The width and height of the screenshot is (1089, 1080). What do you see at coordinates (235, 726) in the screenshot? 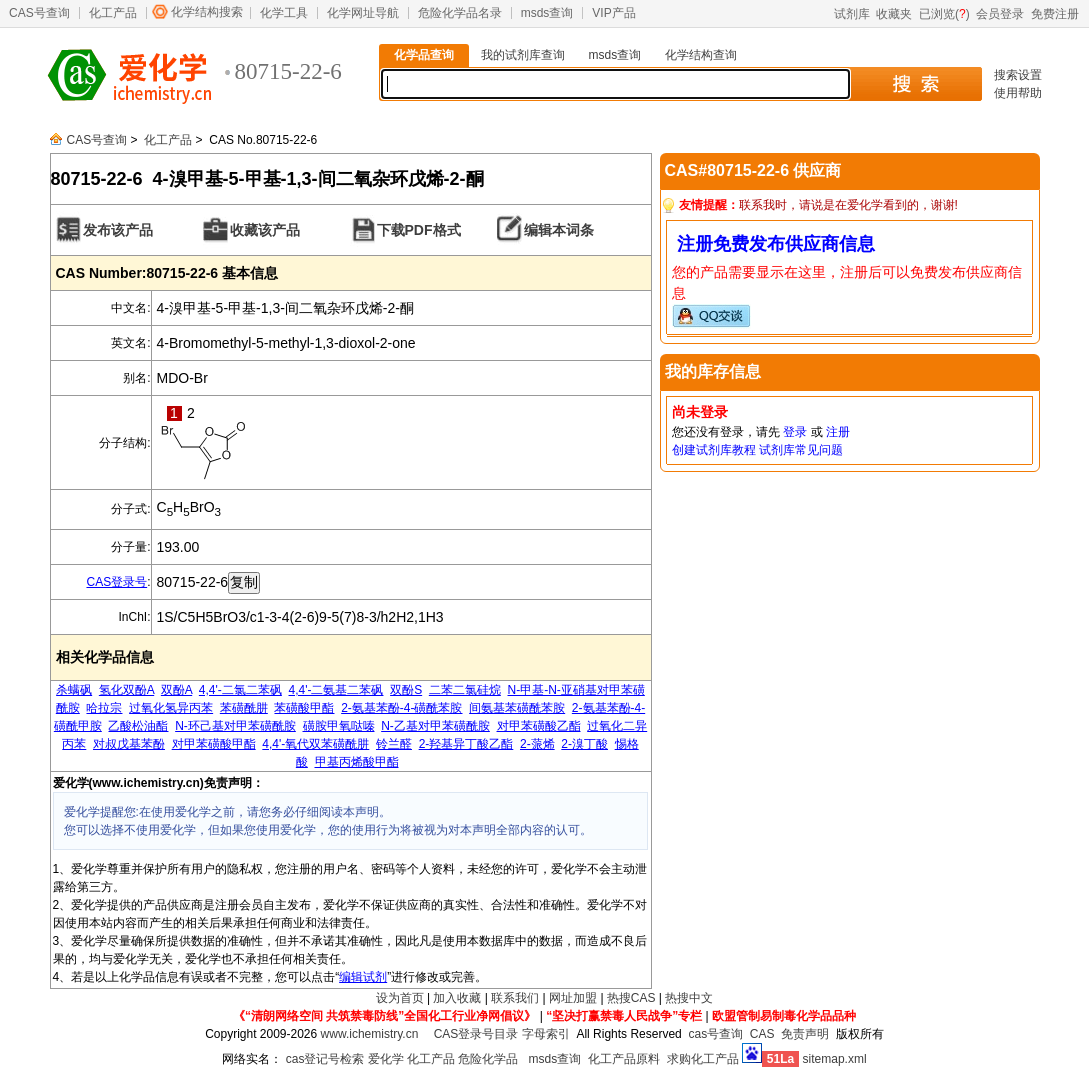
I see `N-环己基对甲苯磺酰胺` at bounding box center [235, 726].